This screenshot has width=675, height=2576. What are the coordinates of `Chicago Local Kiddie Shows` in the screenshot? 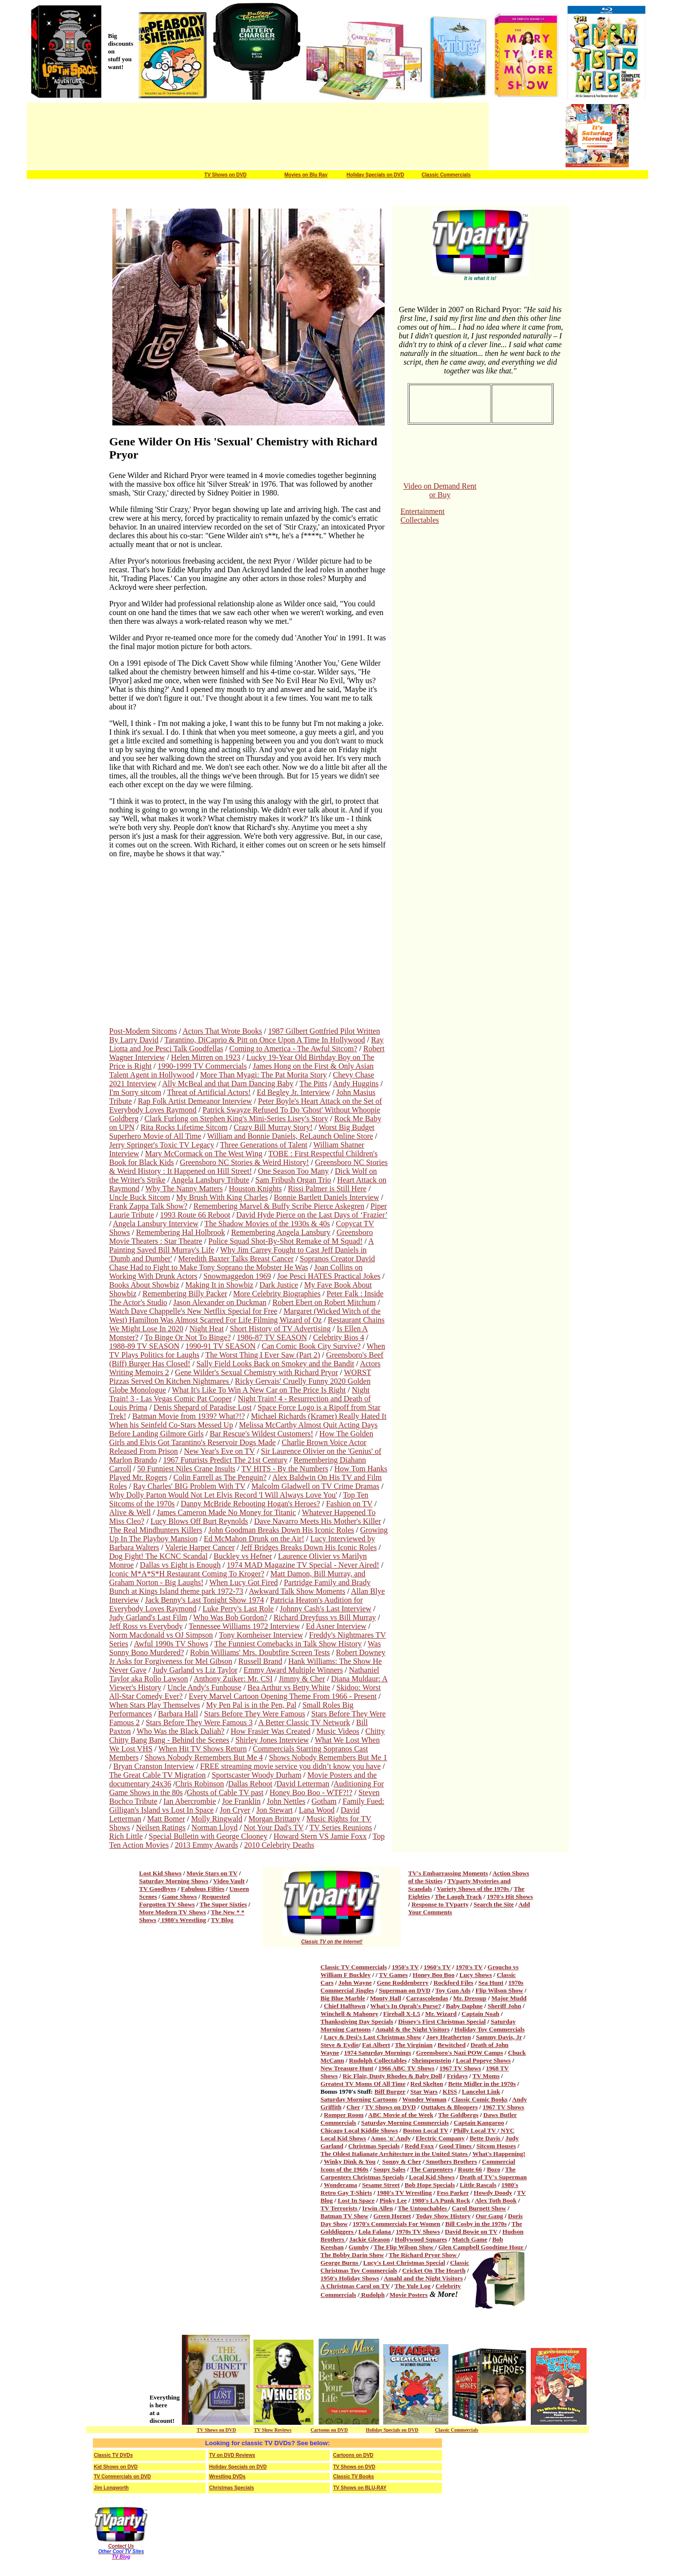 It's located at (359, 2130).